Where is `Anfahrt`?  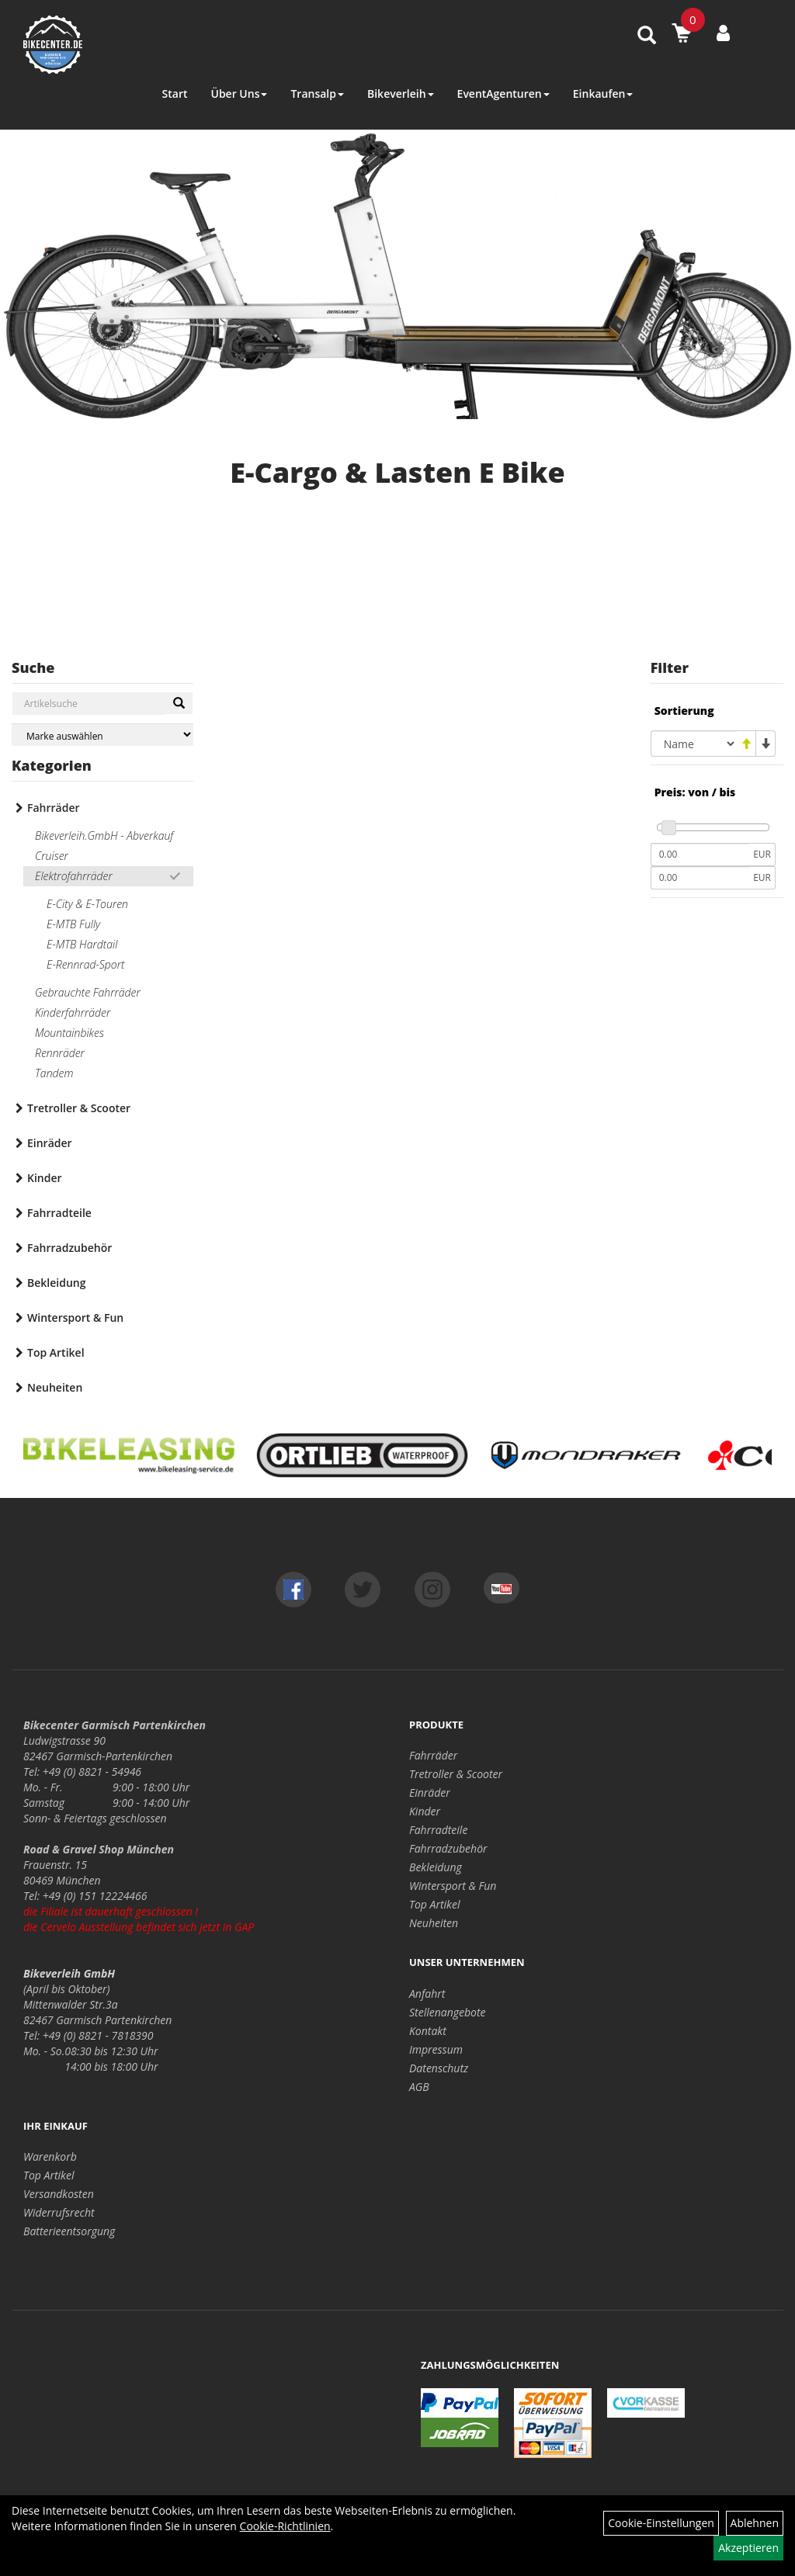
Anfahrt is located at coordinates (427, 1993).